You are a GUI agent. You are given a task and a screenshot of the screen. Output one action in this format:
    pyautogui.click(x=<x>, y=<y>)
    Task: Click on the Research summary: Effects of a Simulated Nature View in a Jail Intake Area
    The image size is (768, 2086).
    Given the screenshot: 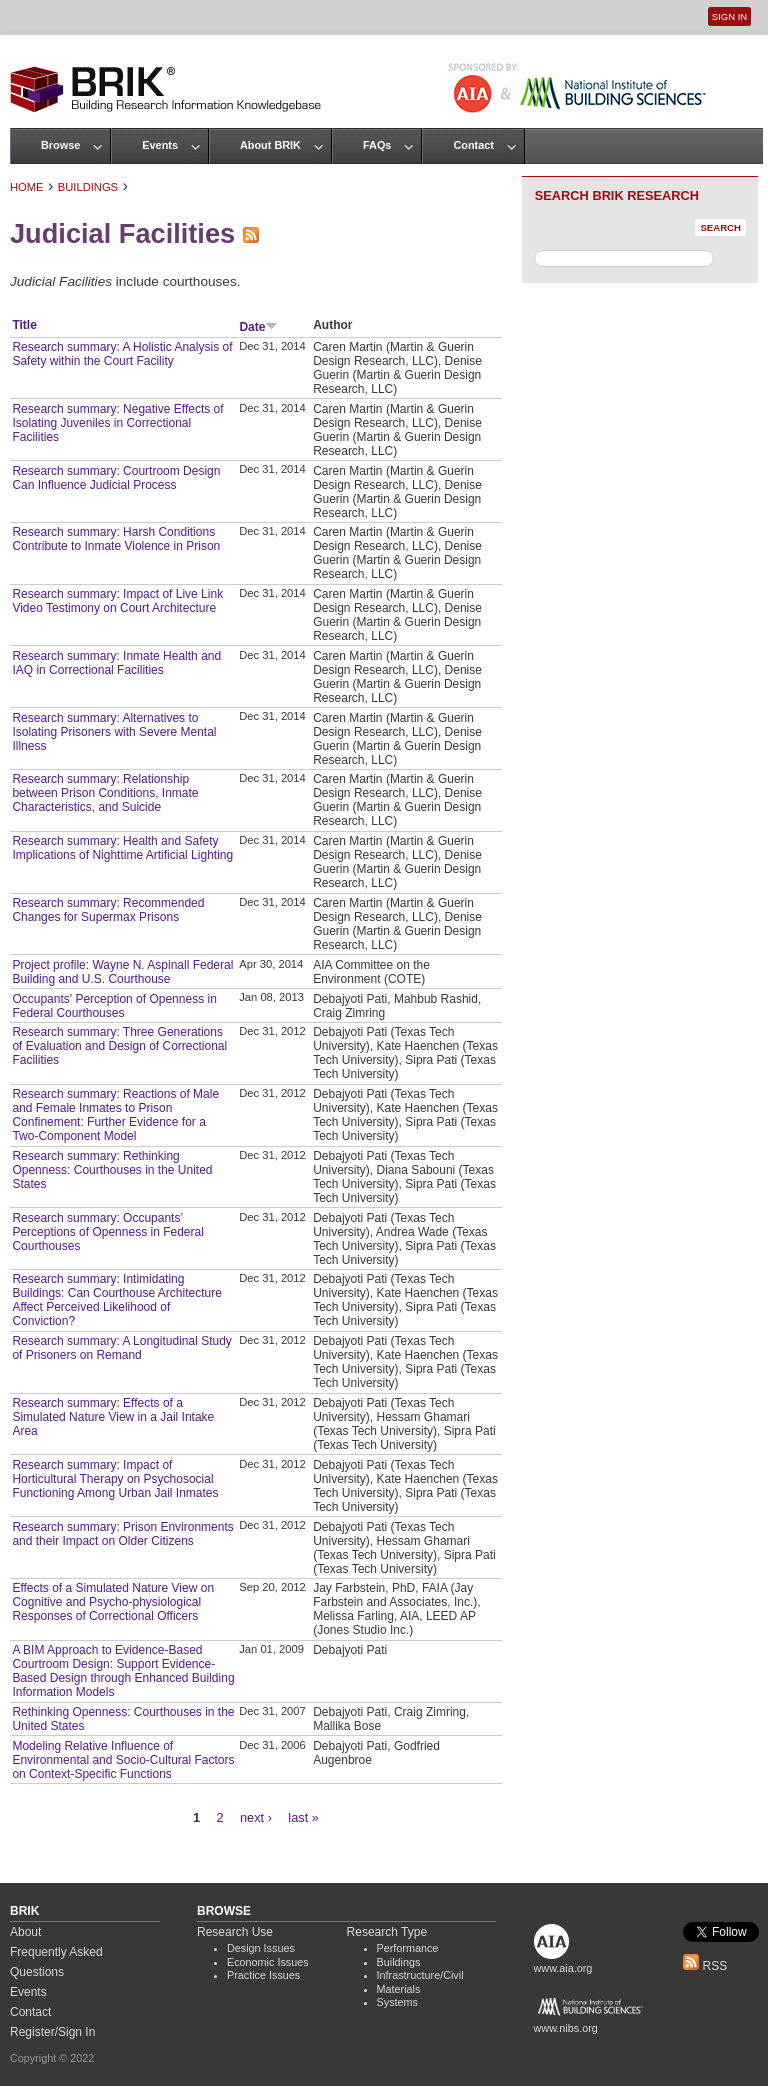 What is the action you would take?
    pyautogui.click(x=113, y=1417)
    